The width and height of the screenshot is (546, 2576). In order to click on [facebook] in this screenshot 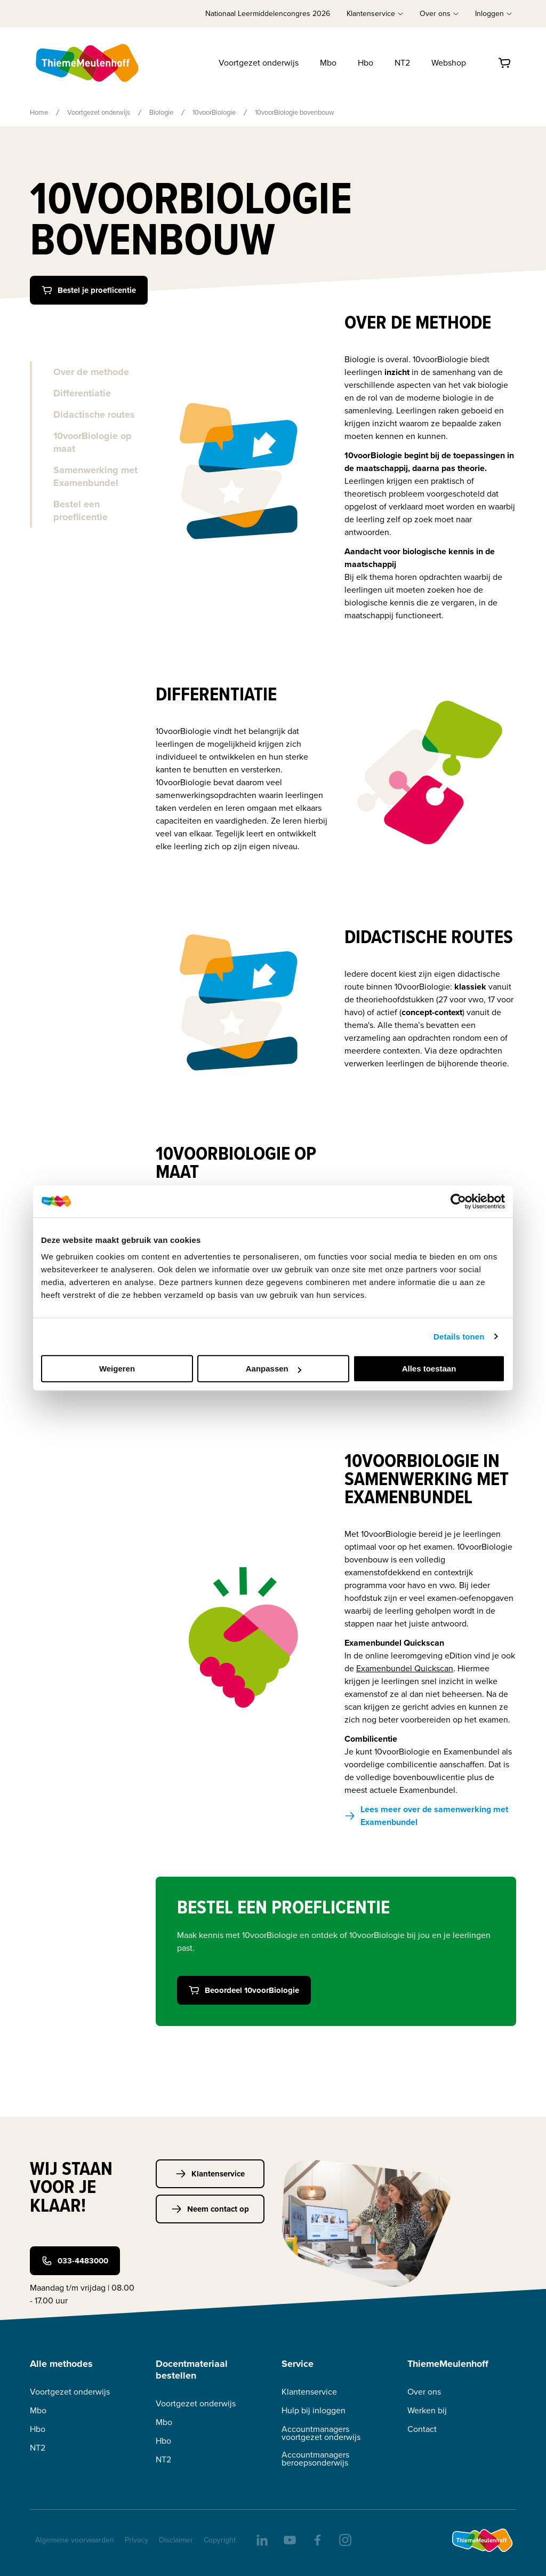, I will do `click(316, 2539)`.